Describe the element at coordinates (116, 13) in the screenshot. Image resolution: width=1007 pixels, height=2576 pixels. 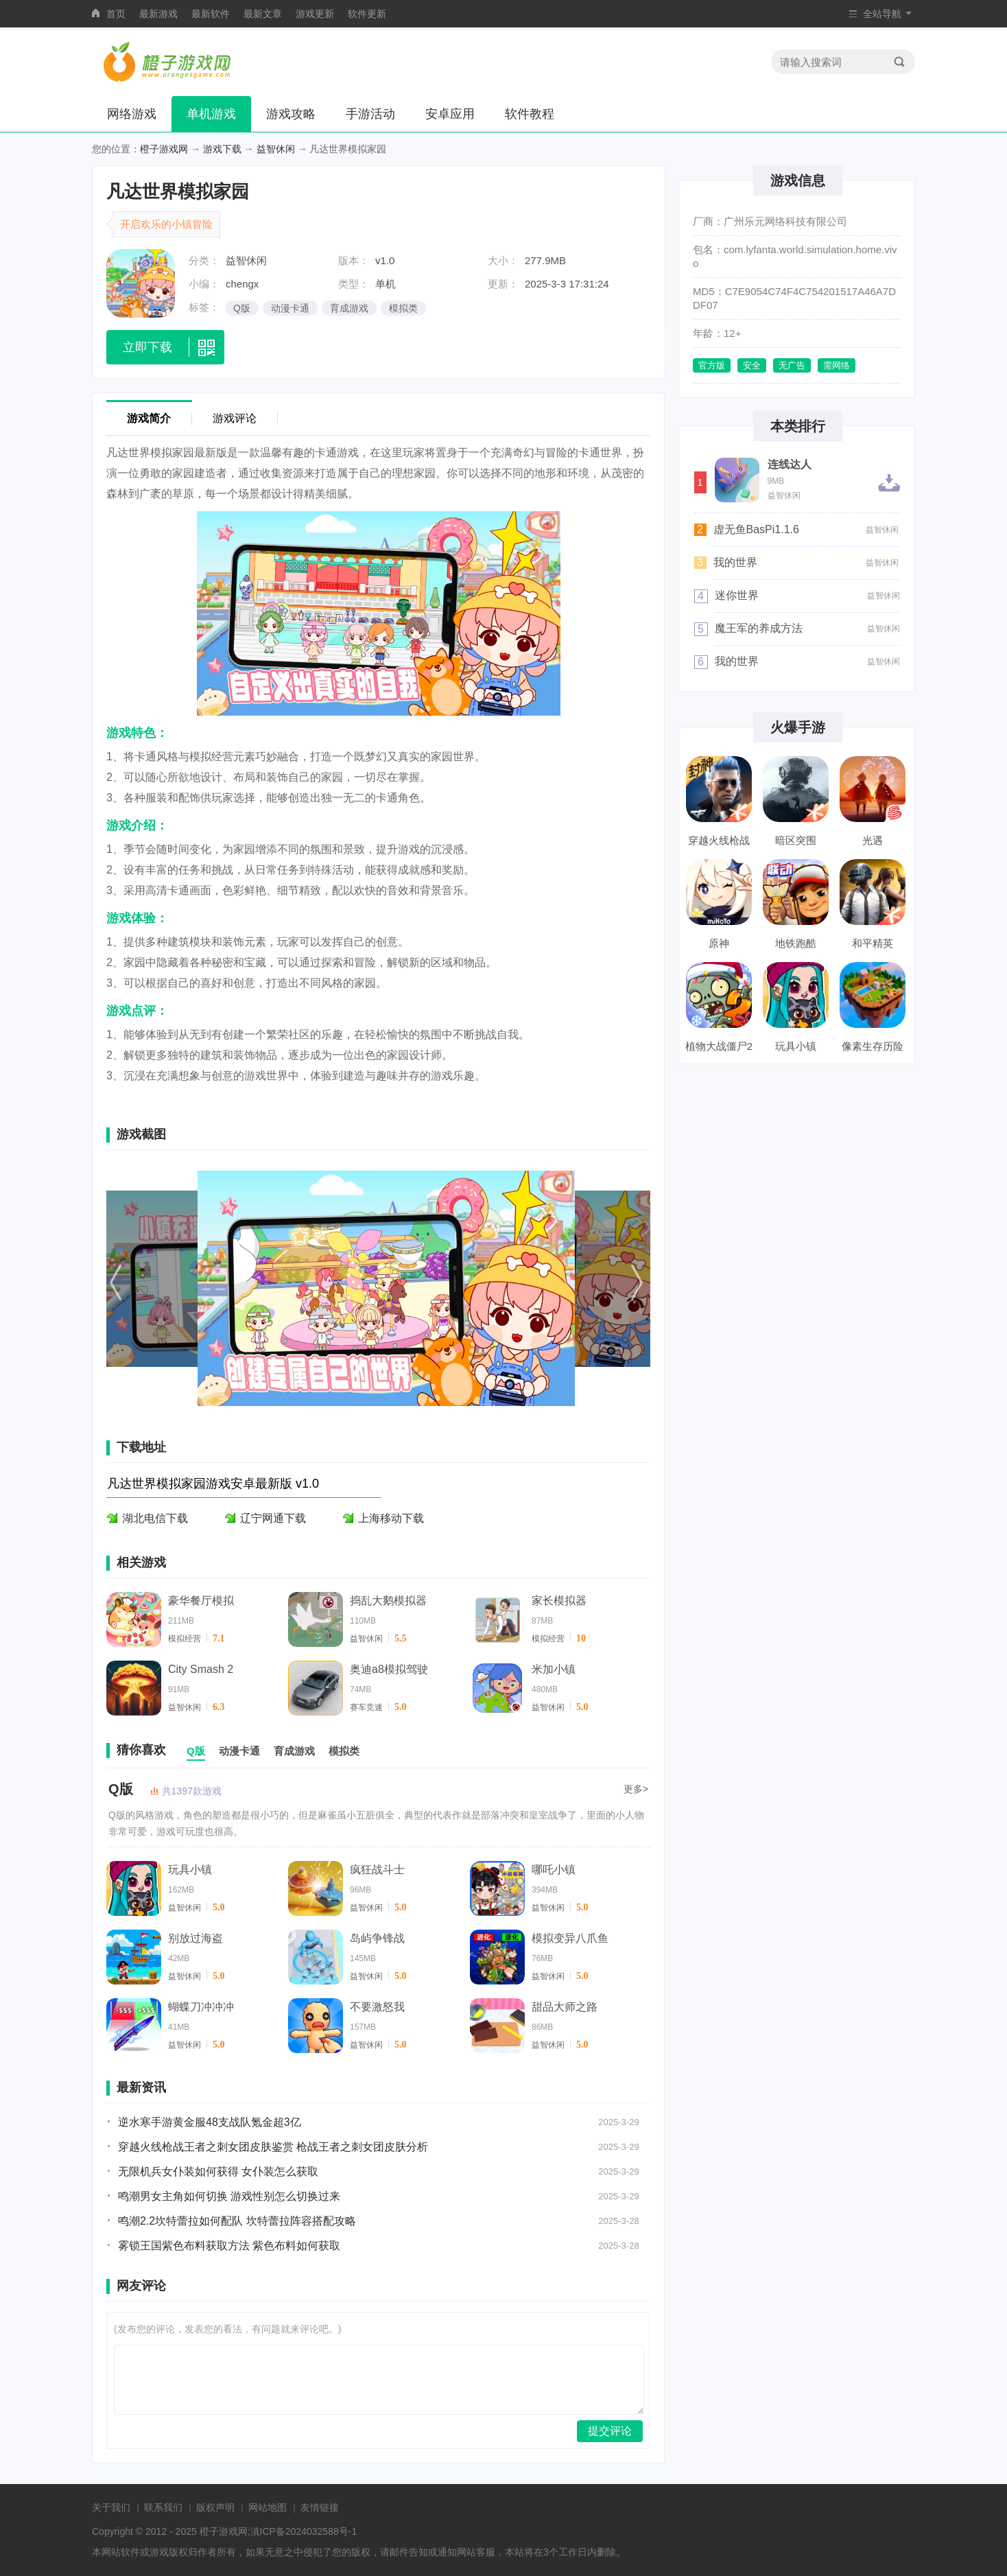
I see `首页` at that location.